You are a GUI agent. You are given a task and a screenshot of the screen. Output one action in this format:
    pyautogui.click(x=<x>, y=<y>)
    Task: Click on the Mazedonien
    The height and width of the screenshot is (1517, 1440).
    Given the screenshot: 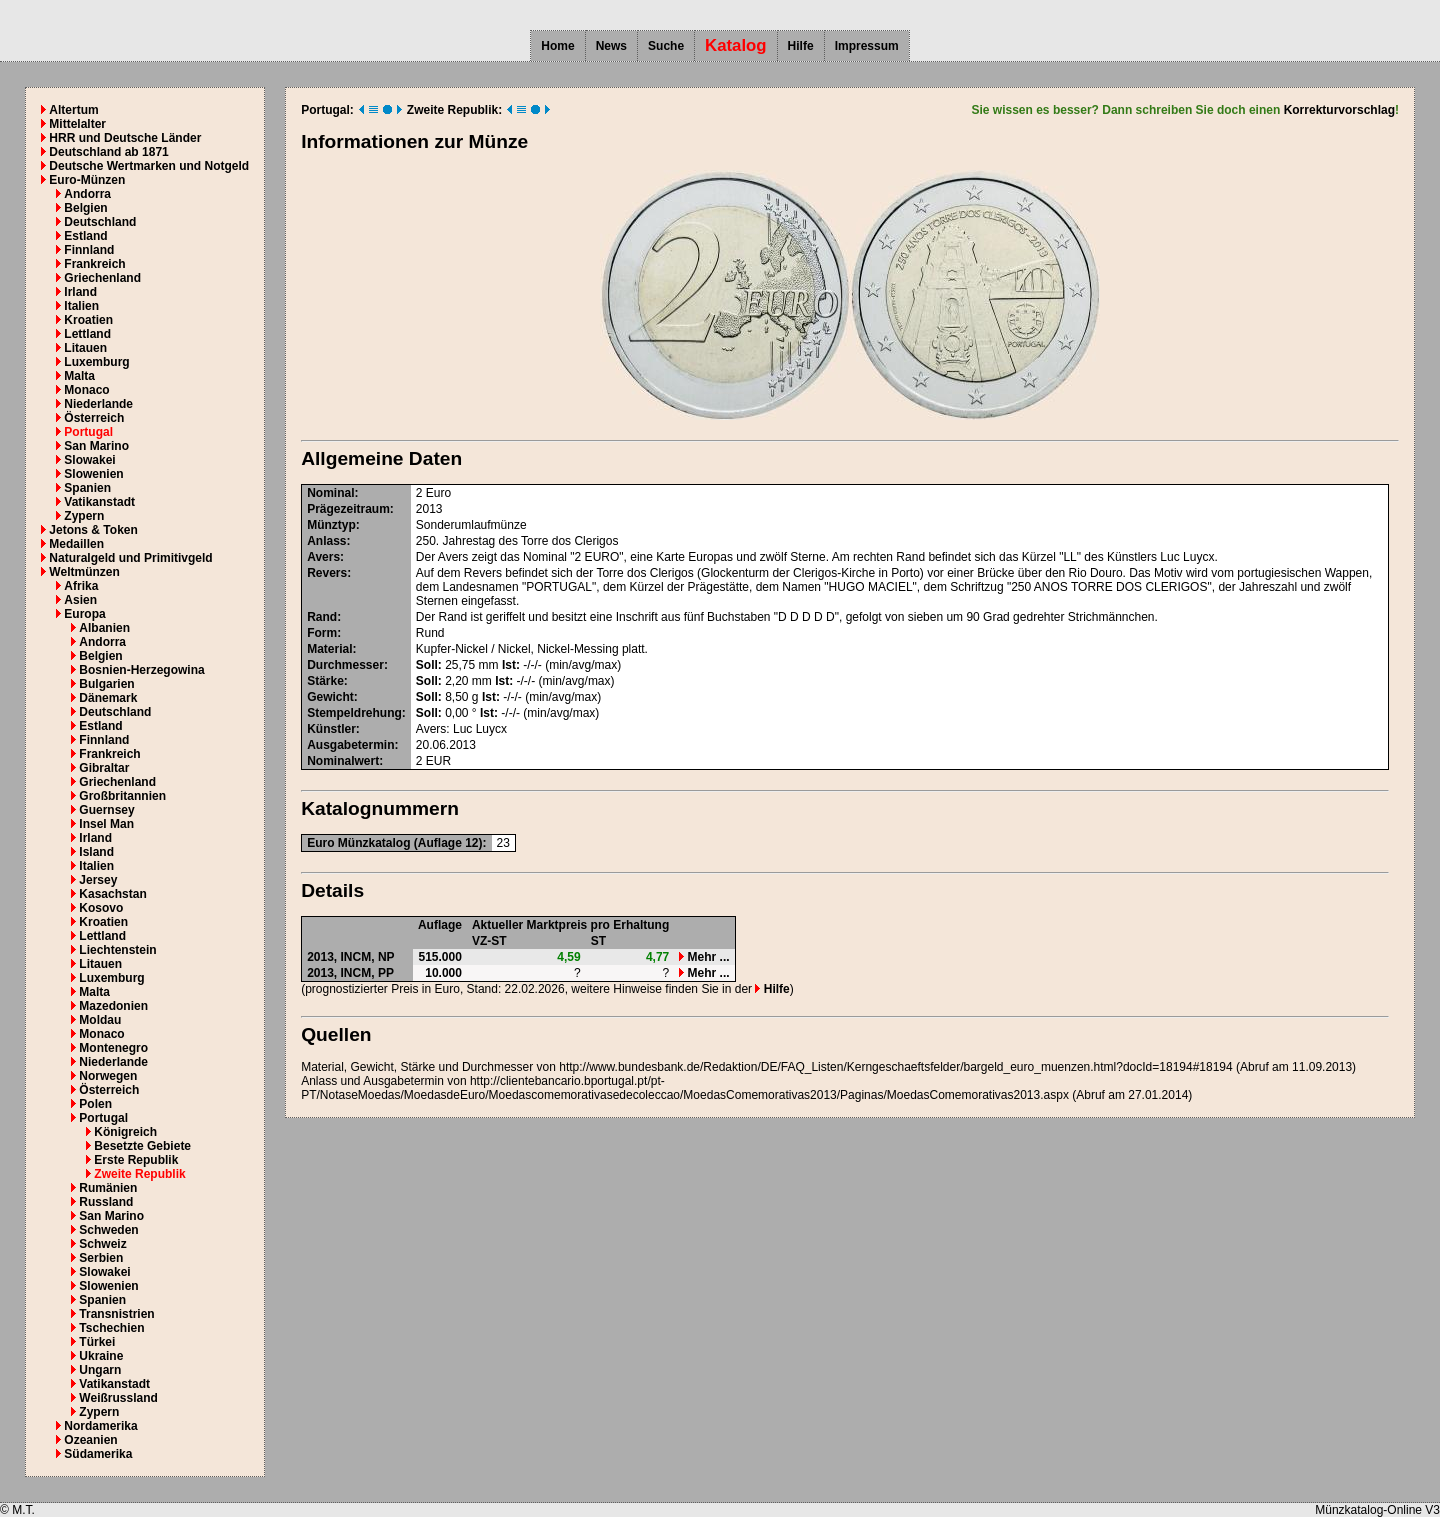 What is the action you would take?
    pyautogui.click(x=113, y=1006)
    